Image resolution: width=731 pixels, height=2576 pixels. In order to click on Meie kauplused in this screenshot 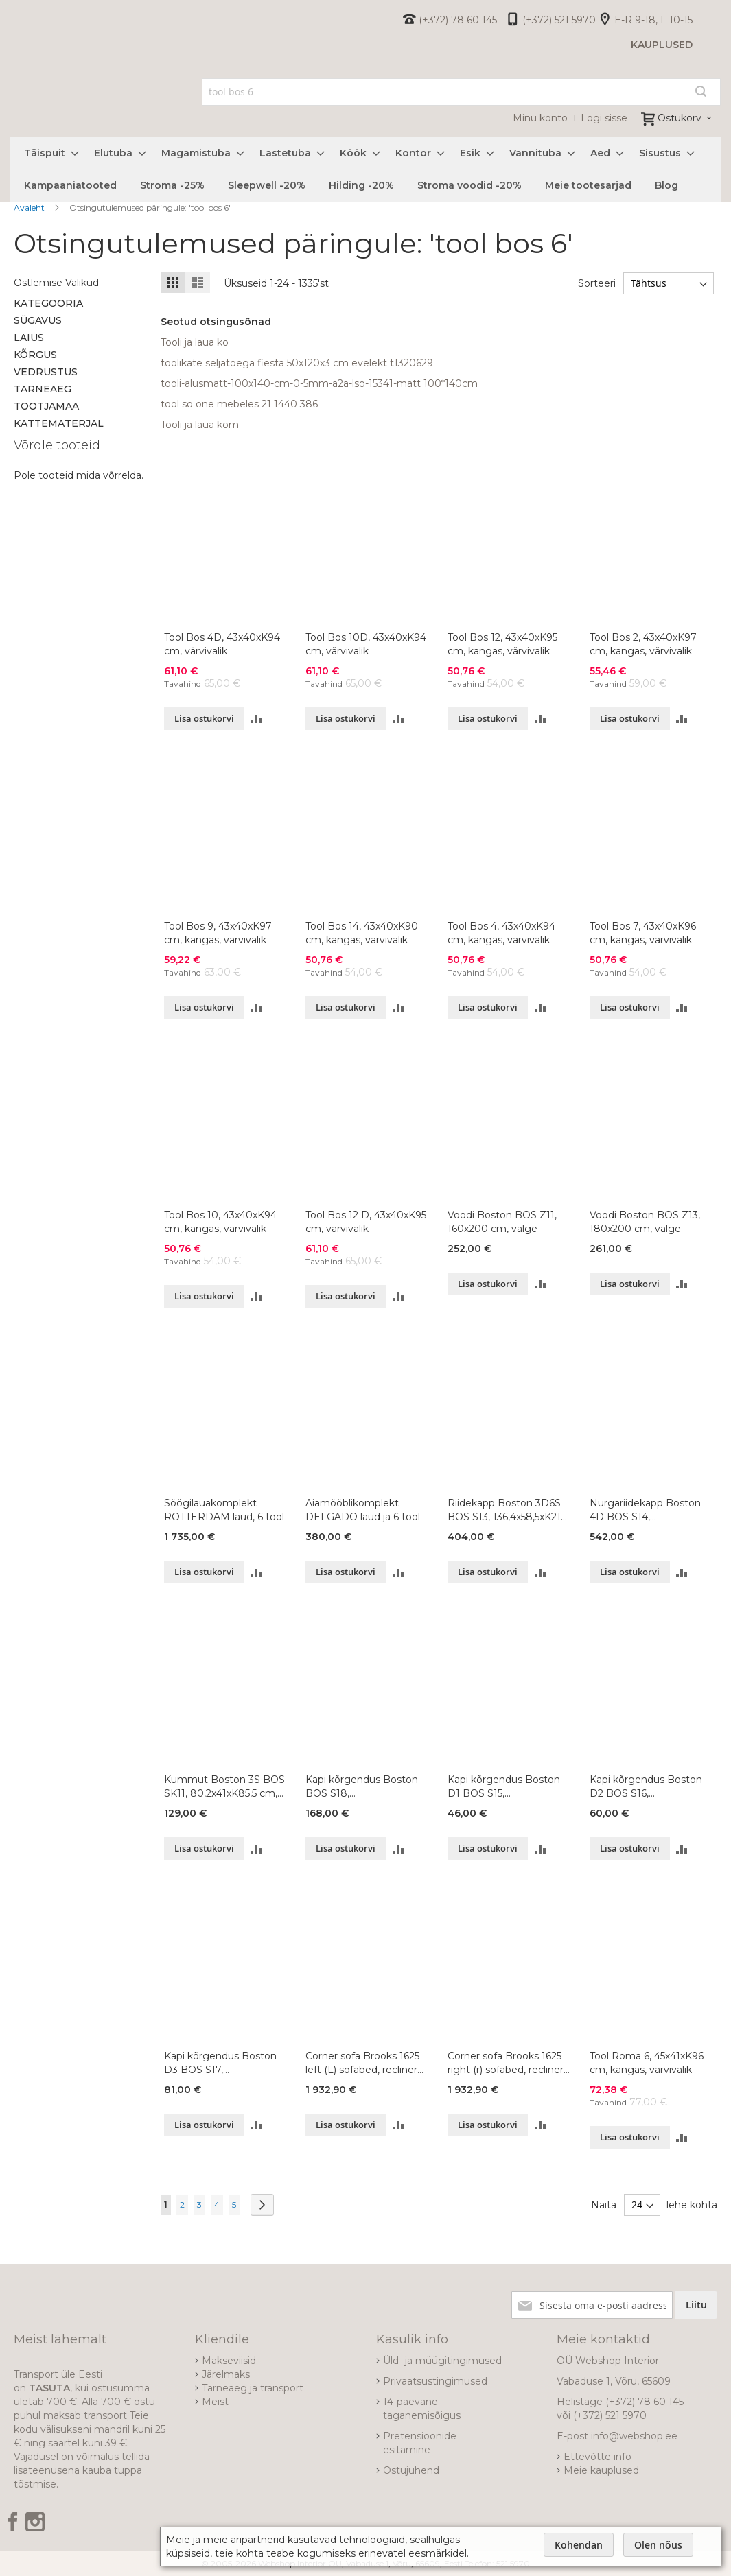, I will do `click(601, 2470)`.